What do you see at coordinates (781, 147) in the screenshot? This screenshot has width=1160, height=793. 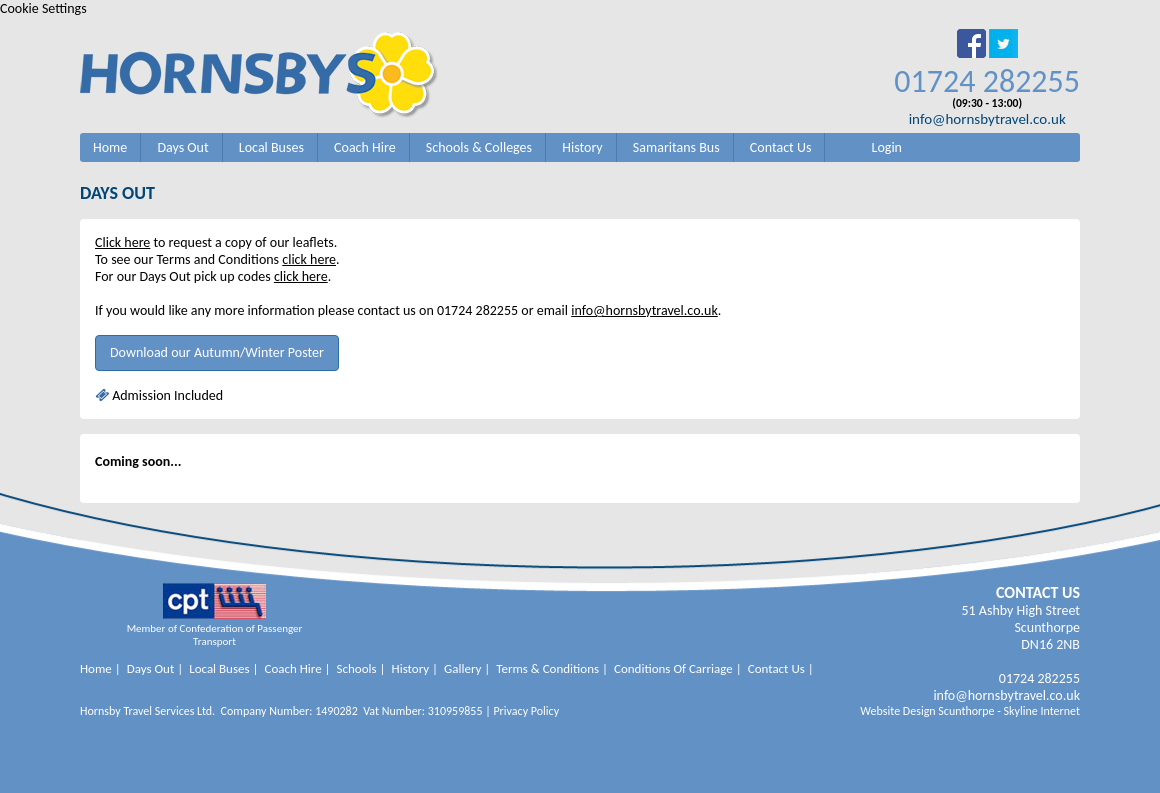 I see `Contact Us` at bounding box center [781, 147].